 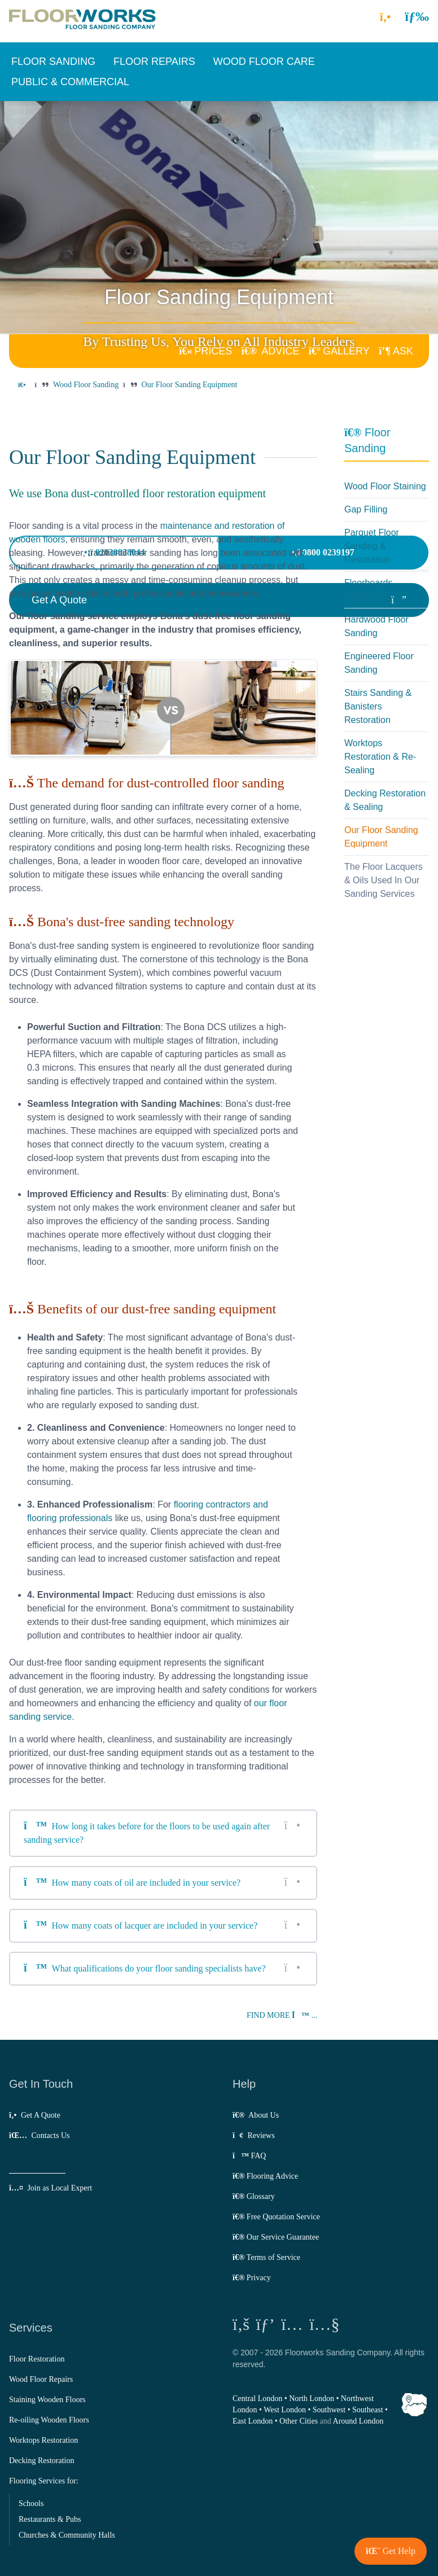 I want to click on Find more ..., so click(x=282, y=2015).